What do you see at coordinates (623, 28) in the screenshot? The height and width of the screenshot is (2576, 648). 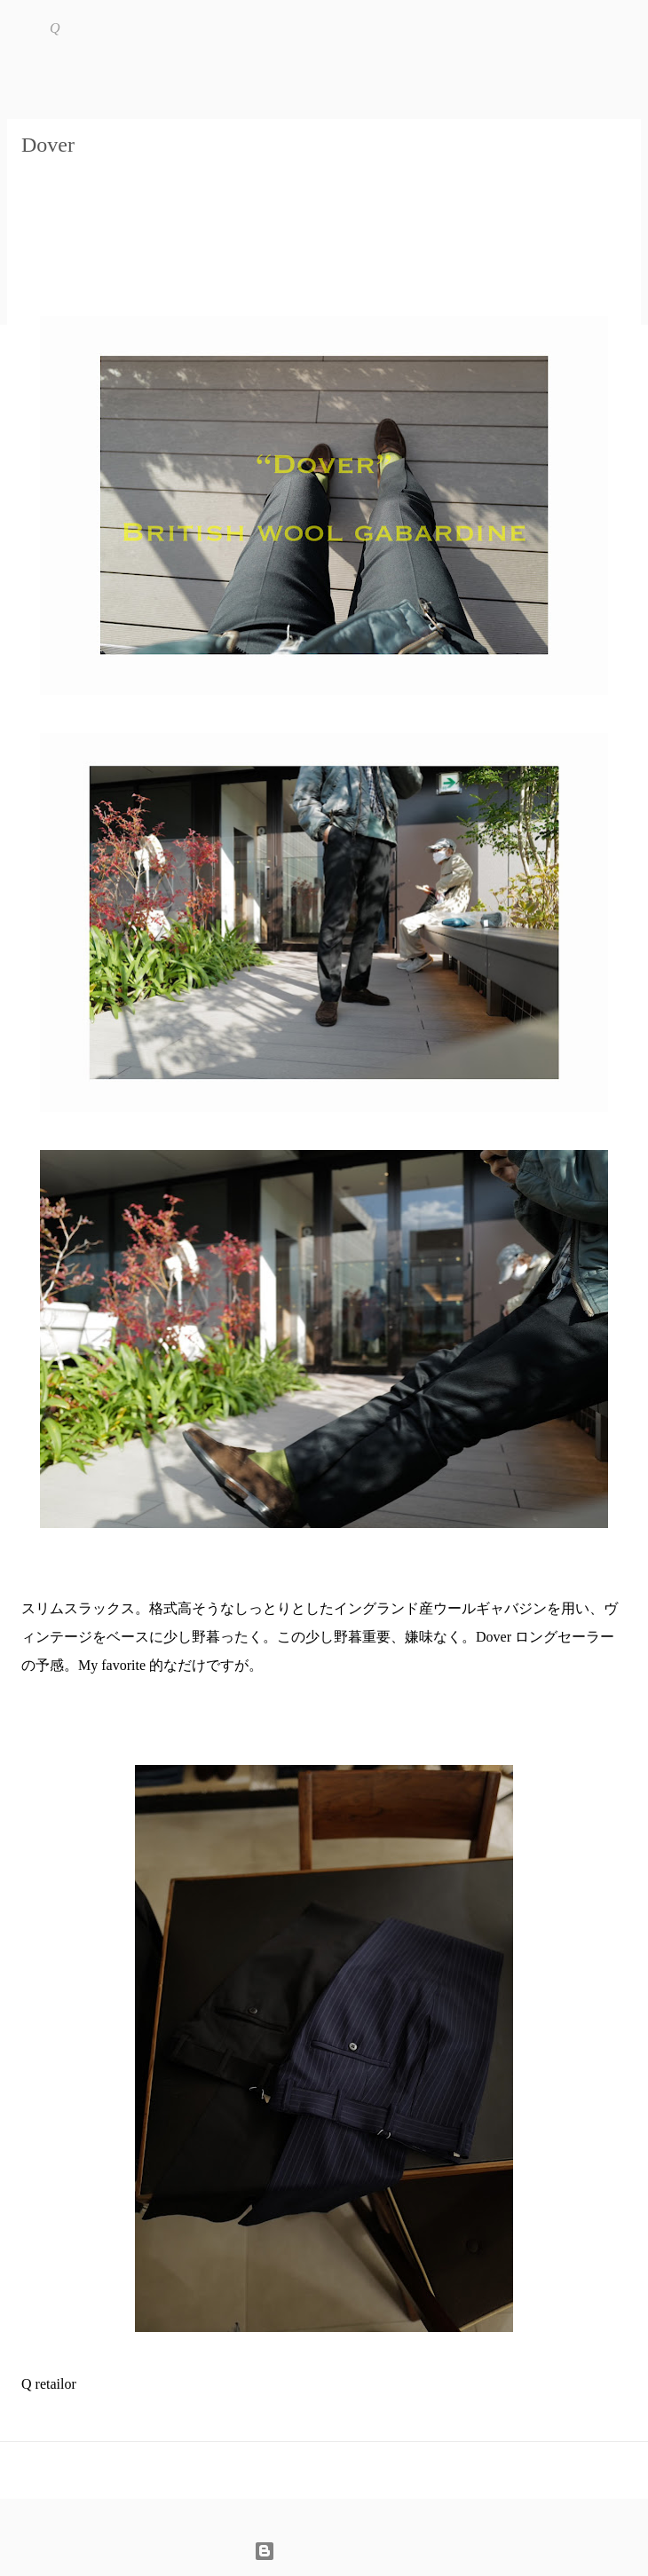 I see `[検索]` at bounding box center [623, 28].